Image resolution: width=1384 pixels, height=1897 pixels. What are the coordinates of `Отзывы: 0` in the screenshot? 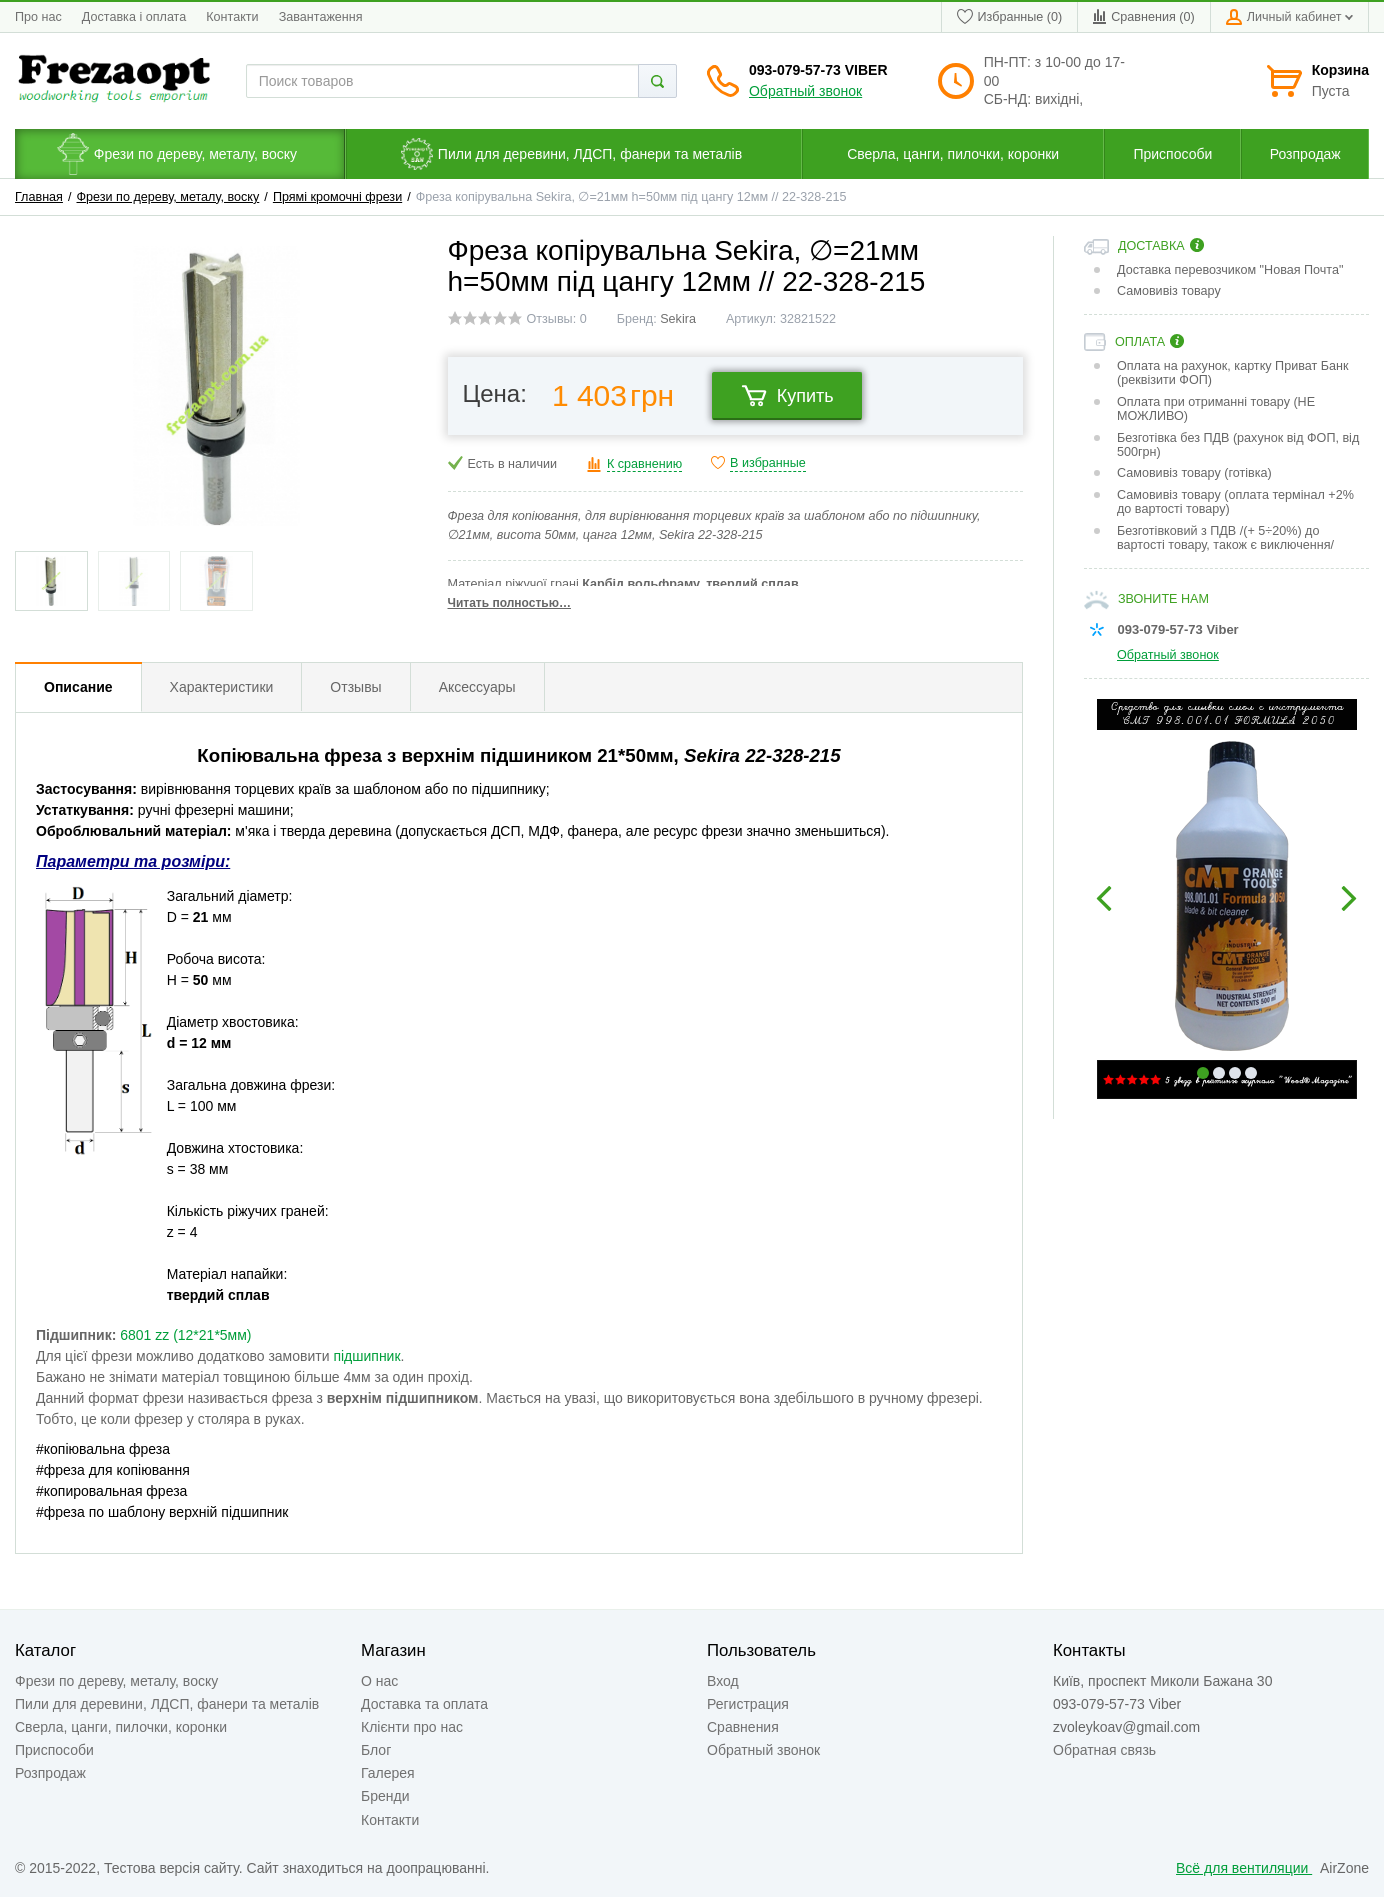 It's located at (557, 319).